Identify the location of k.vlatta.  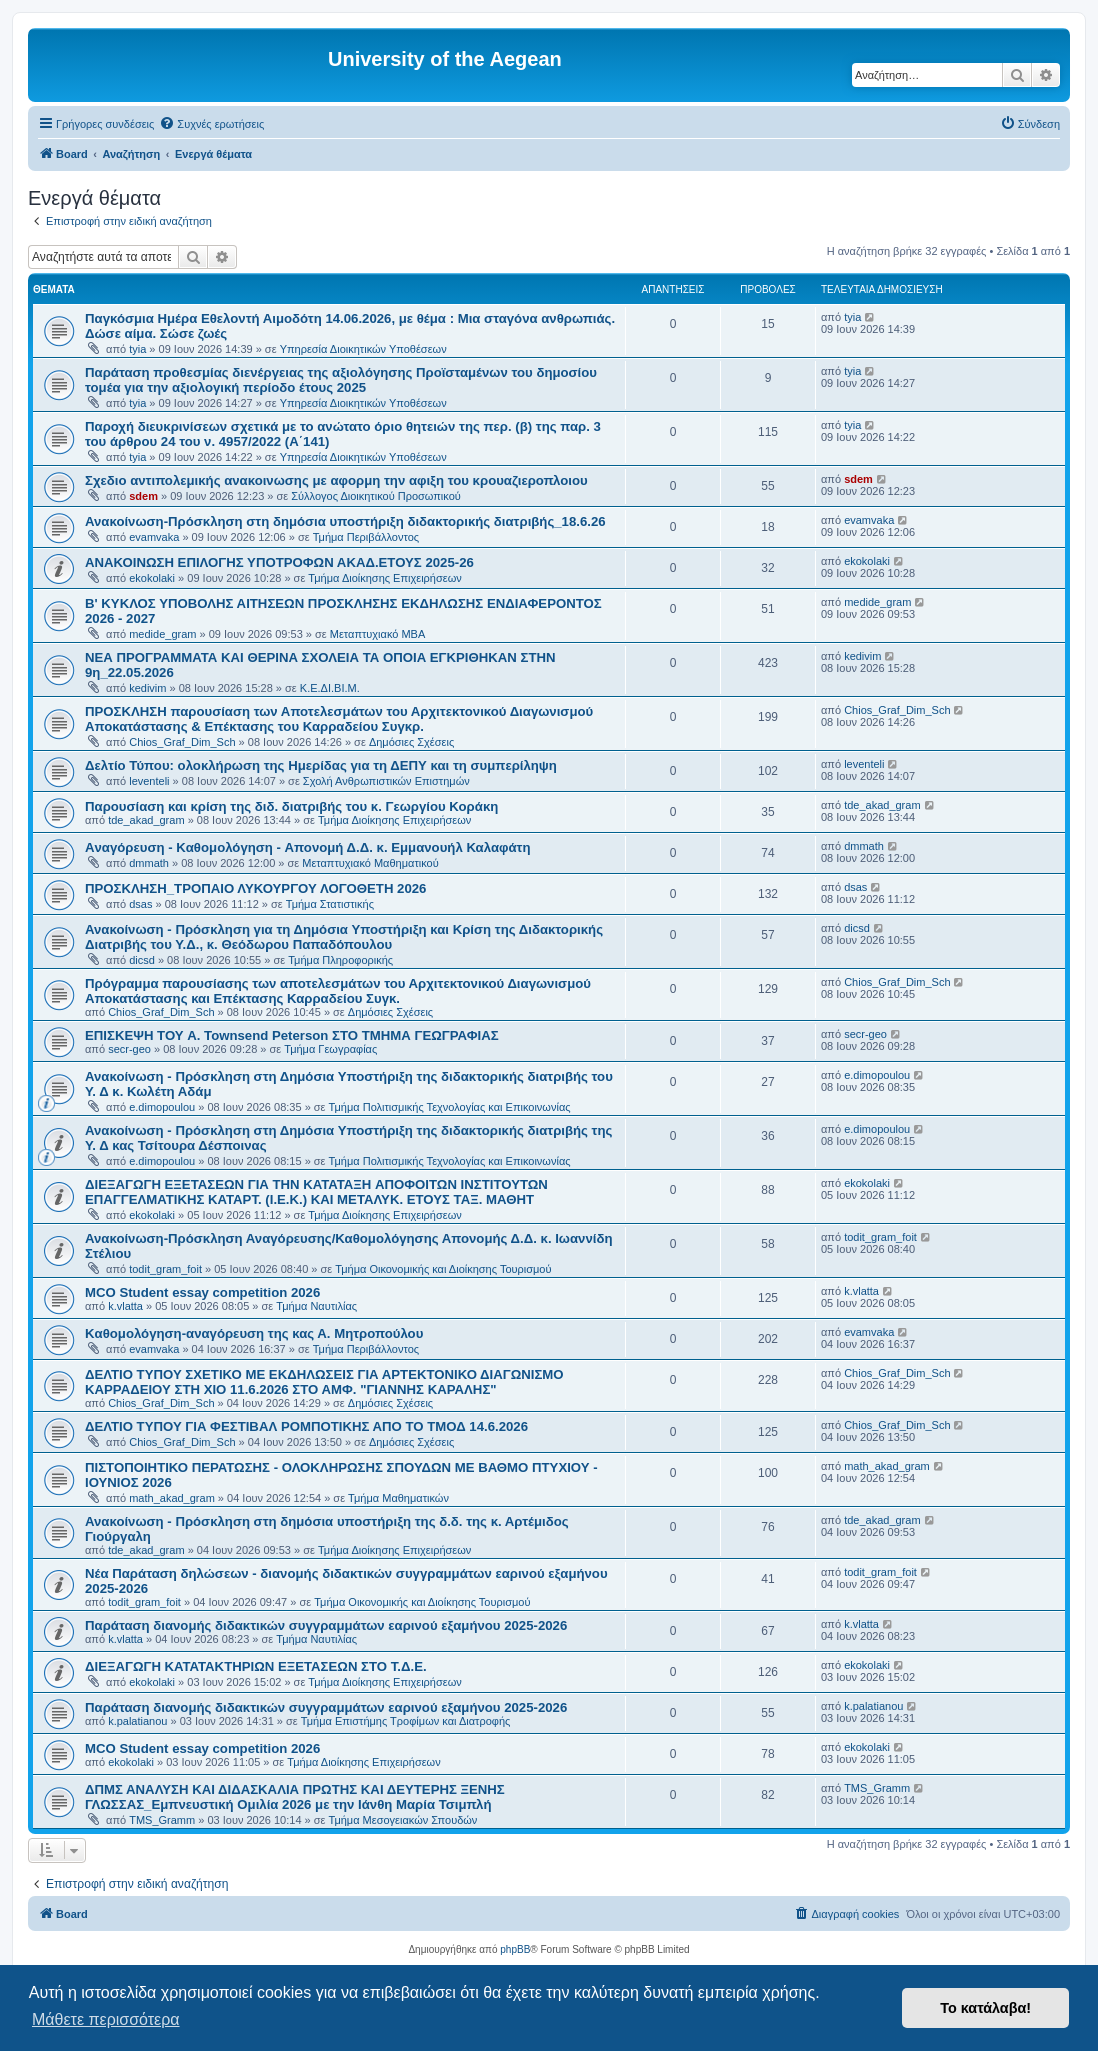
(125, 1306).